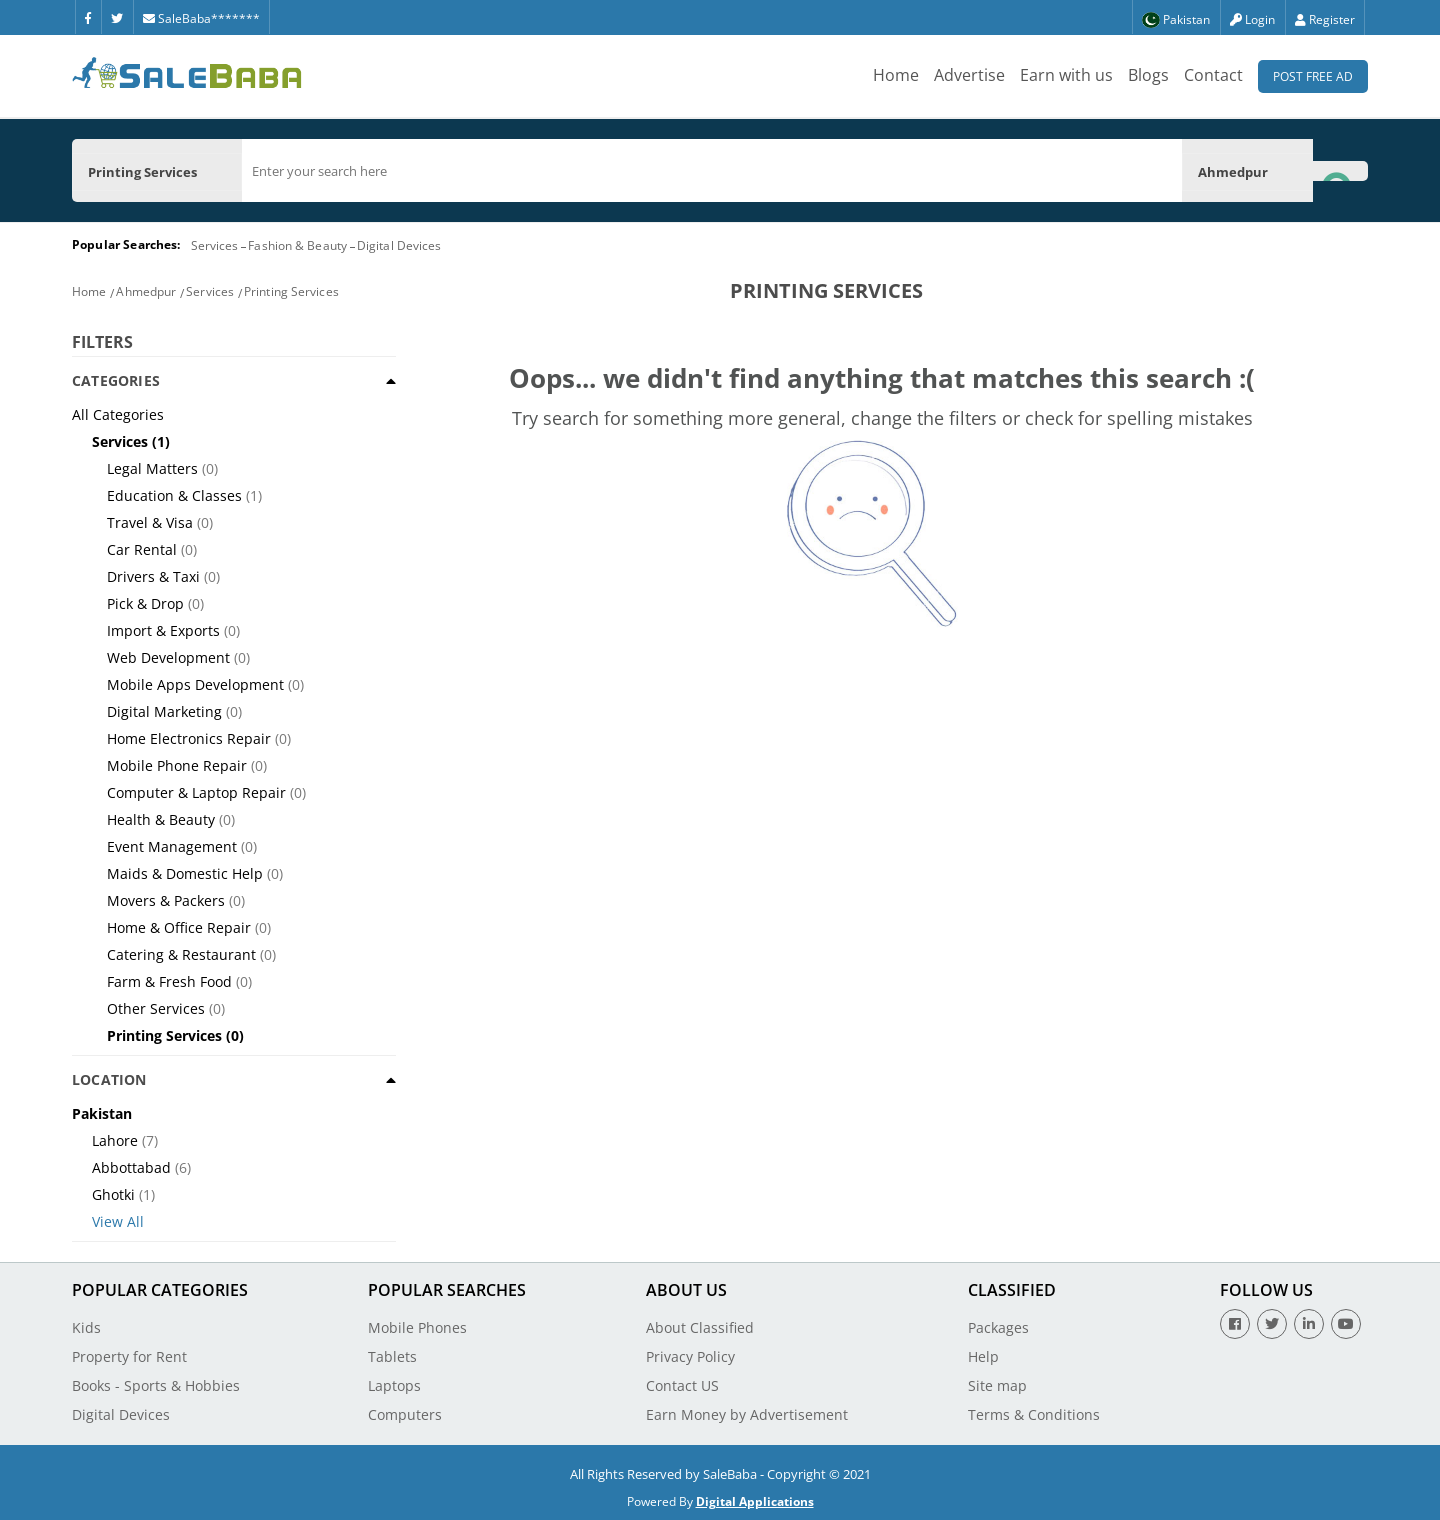 Image resolution: width=1440 pixels, height=1520 pixels. I want to click on Digital Marketing, so click(164, 711).